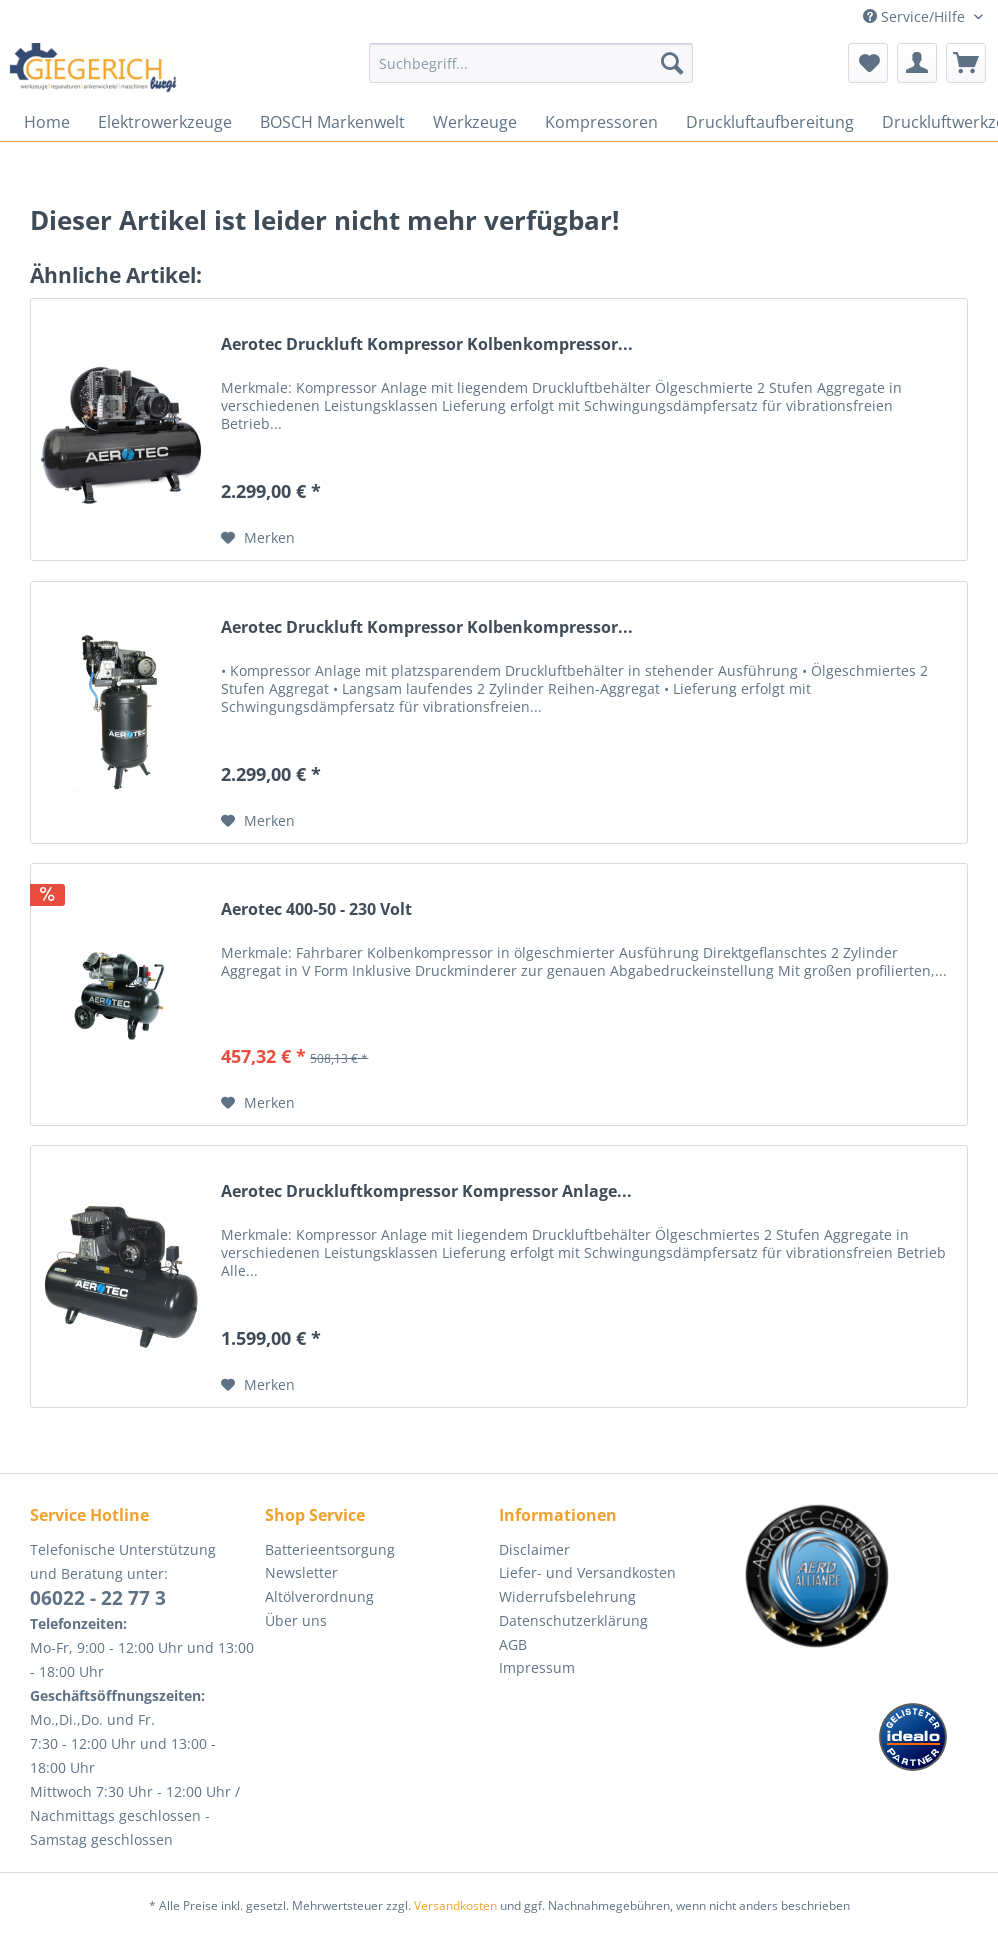  I want to click on [menuitem], so click(531, 72).